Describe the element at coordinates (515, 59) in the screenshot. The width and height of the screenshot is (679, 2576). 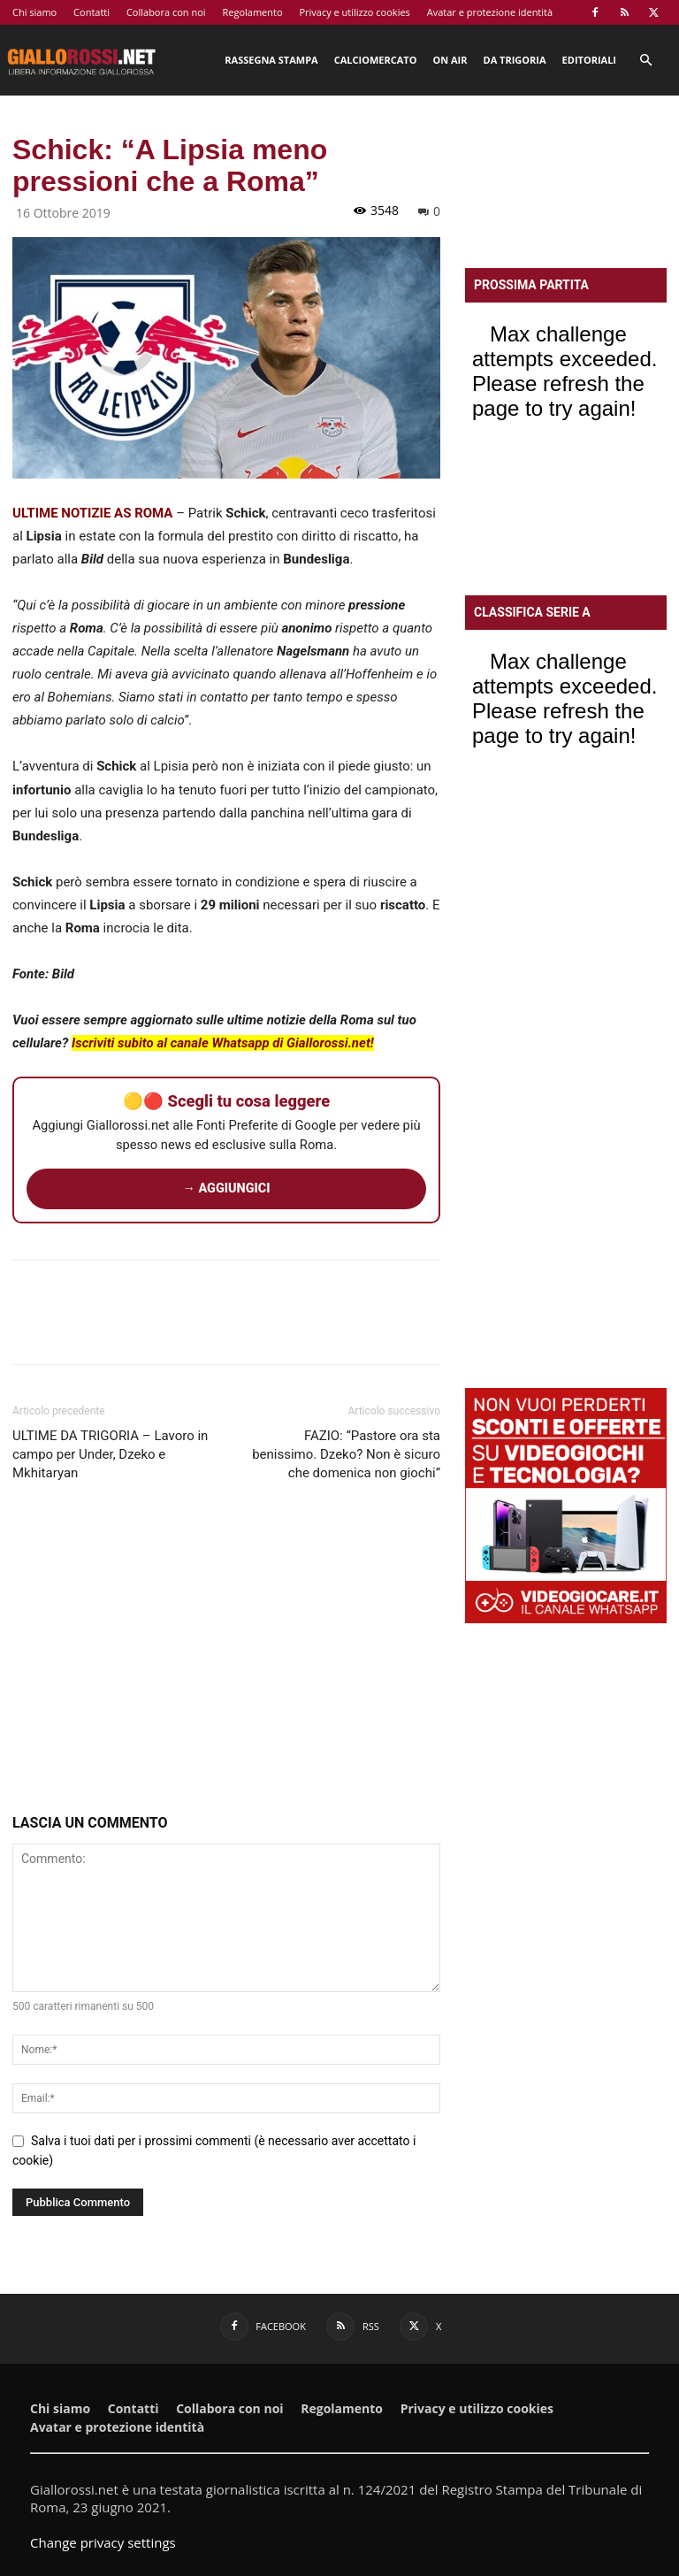
I see `Da Trigoria` at that location.